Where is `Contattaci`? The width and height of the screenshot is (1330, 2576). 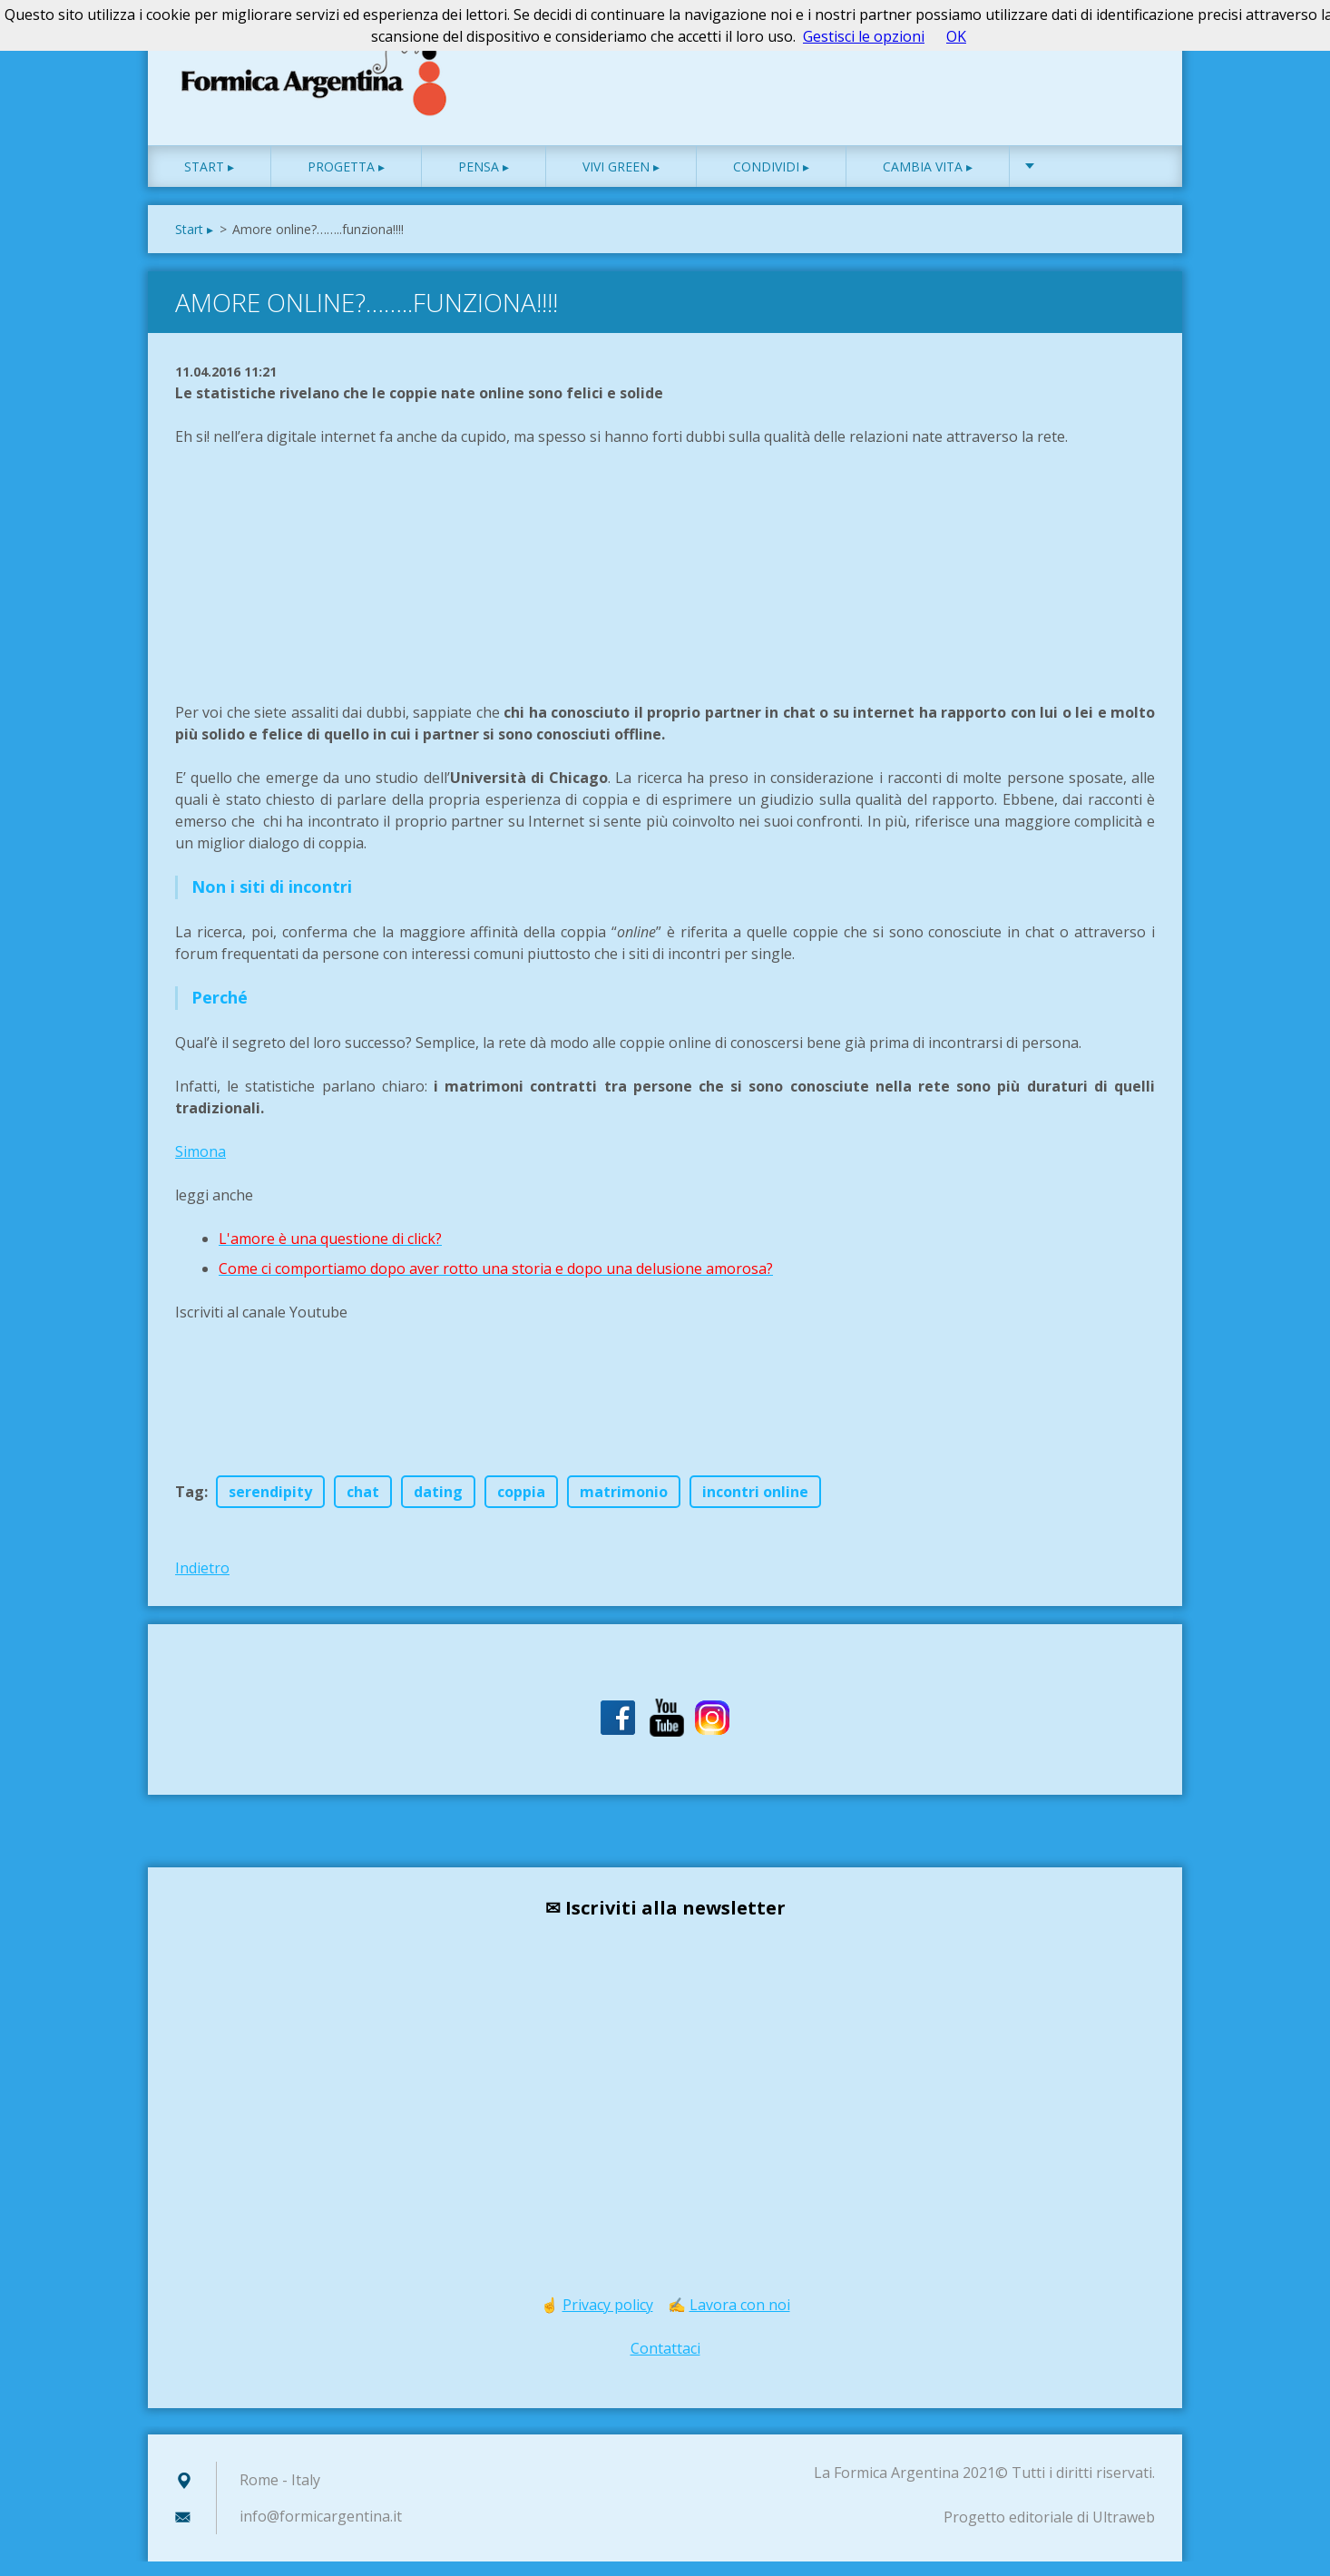
Contattaci is located at coordinates (665, 2363).